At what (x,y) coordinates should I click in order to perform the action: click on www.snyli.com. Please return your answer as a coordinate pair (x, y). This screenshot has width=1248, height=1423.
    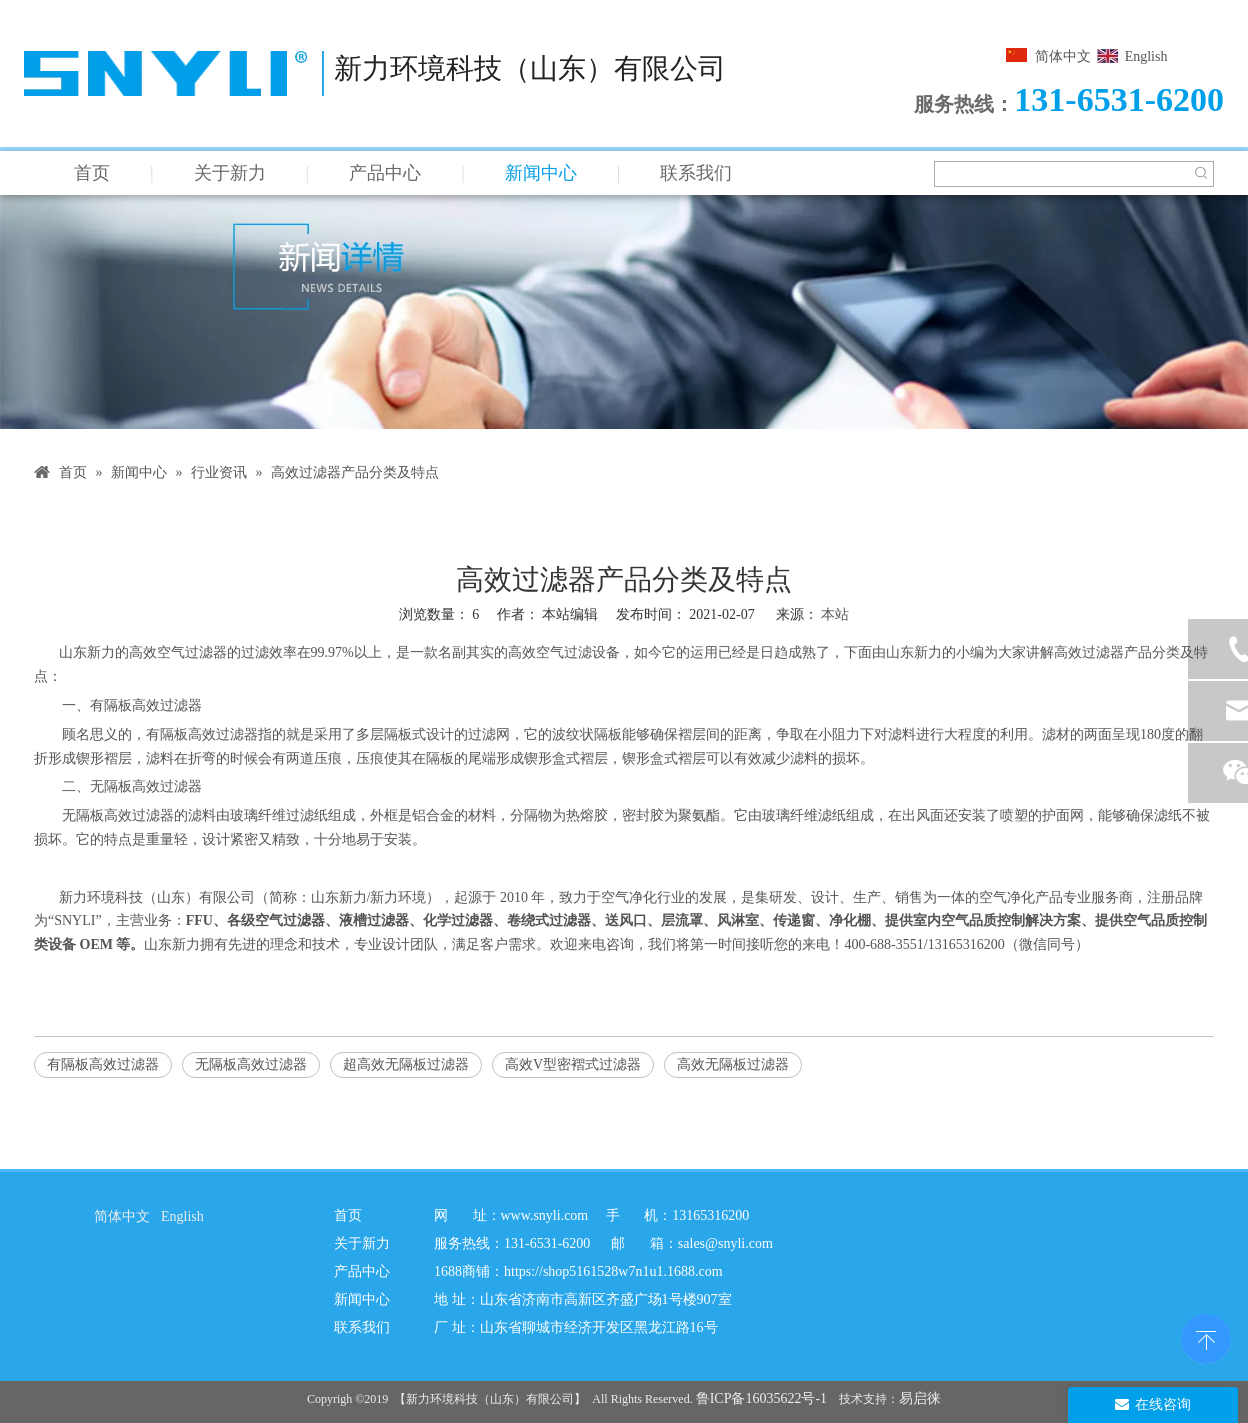
    Looking at the image, I should click on (545, 1215).